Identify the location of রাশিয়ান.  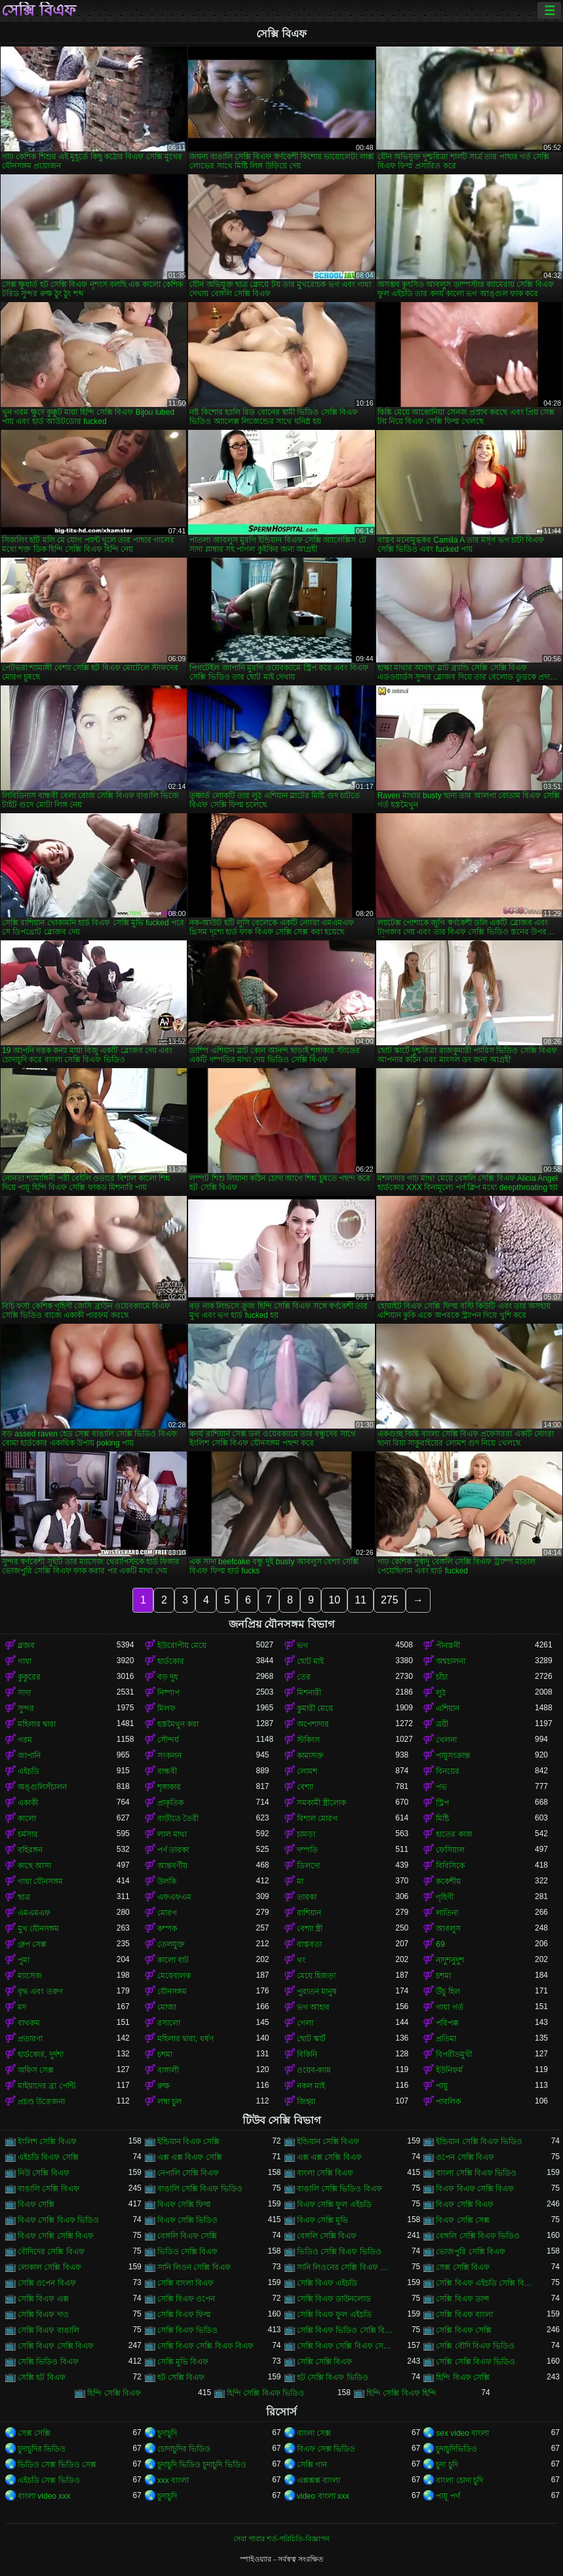
(309, 1912).